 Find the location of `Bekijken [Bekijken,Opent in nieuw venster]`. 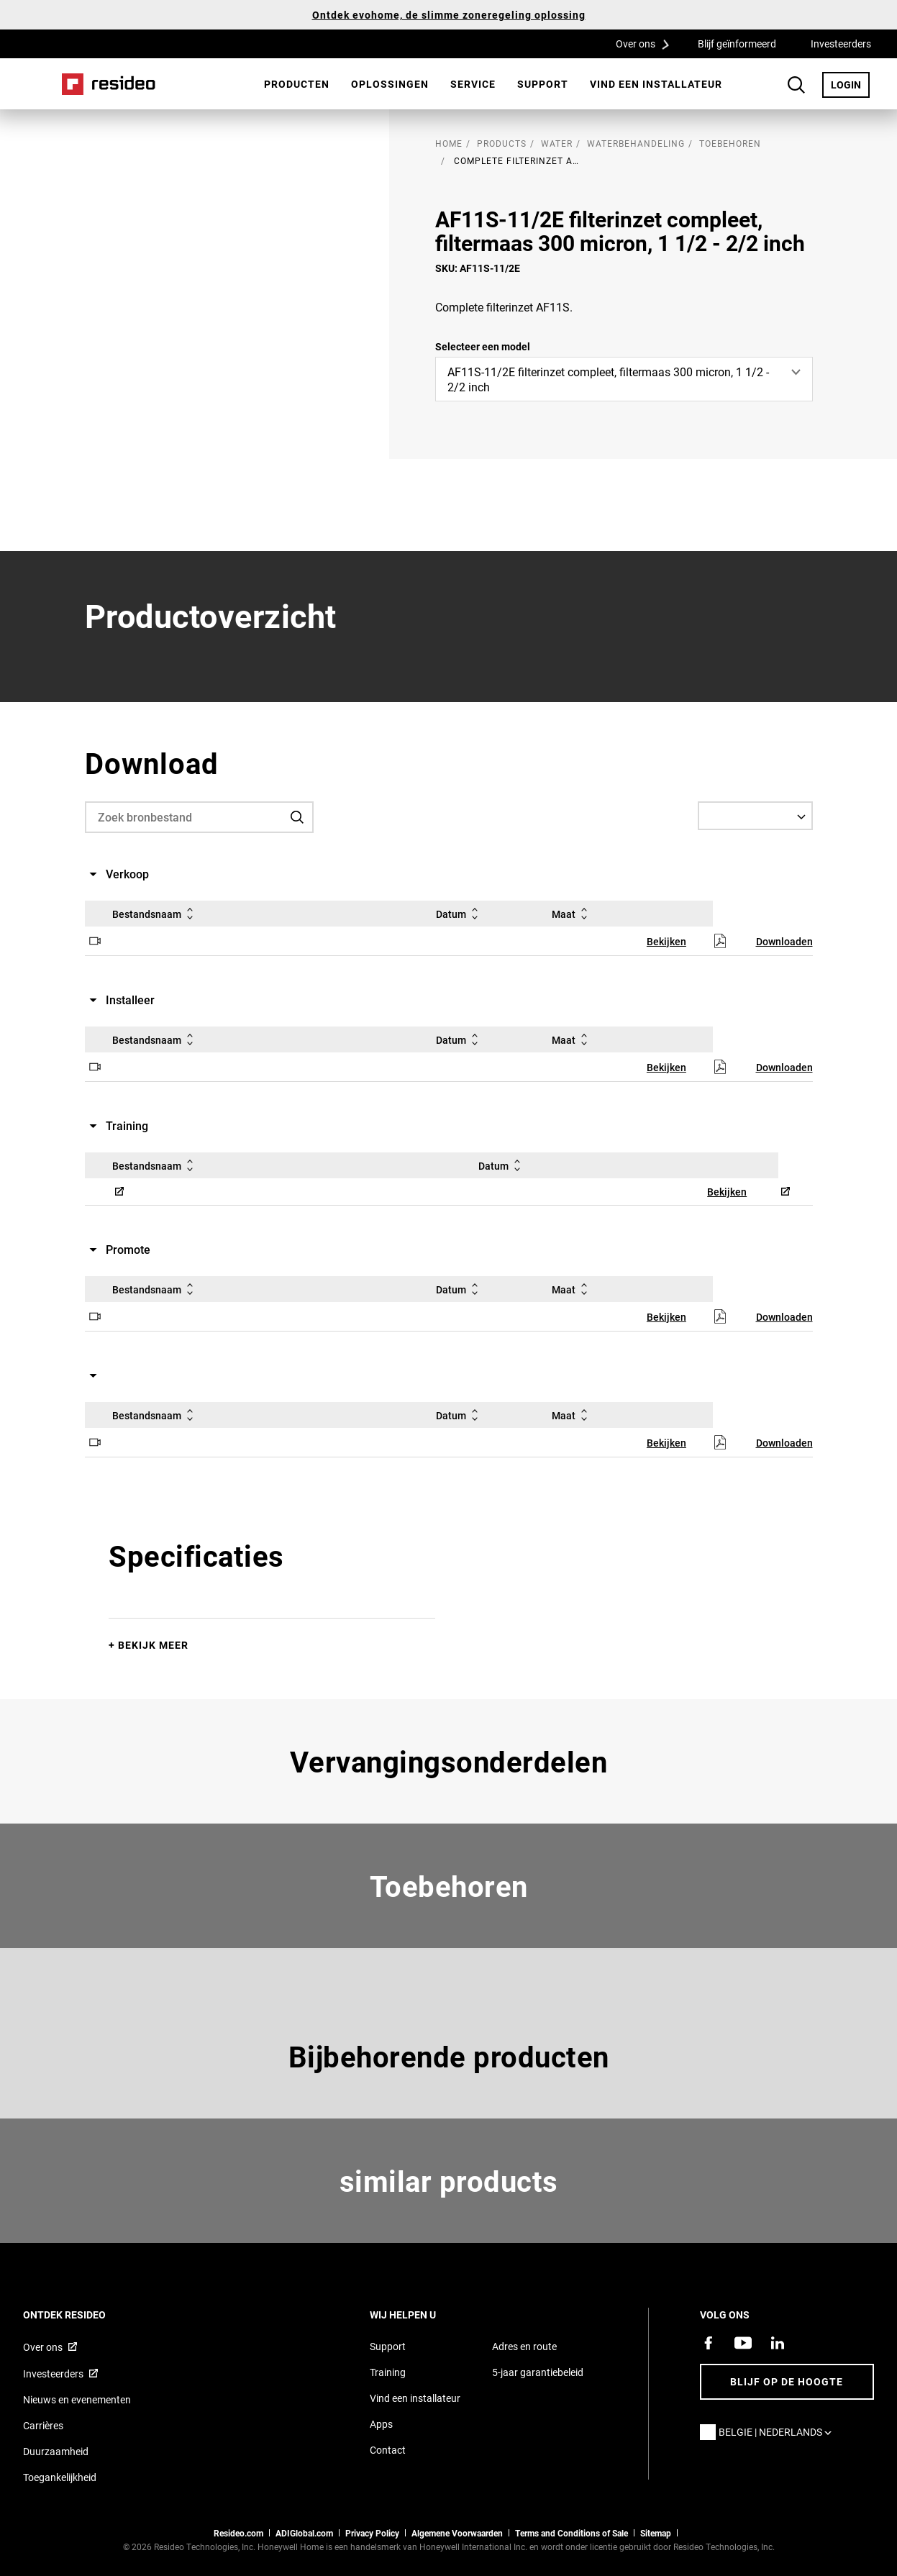

Bekijken [Bekijken,Opent in nieuw venster] is located at coordinates (666, 941).